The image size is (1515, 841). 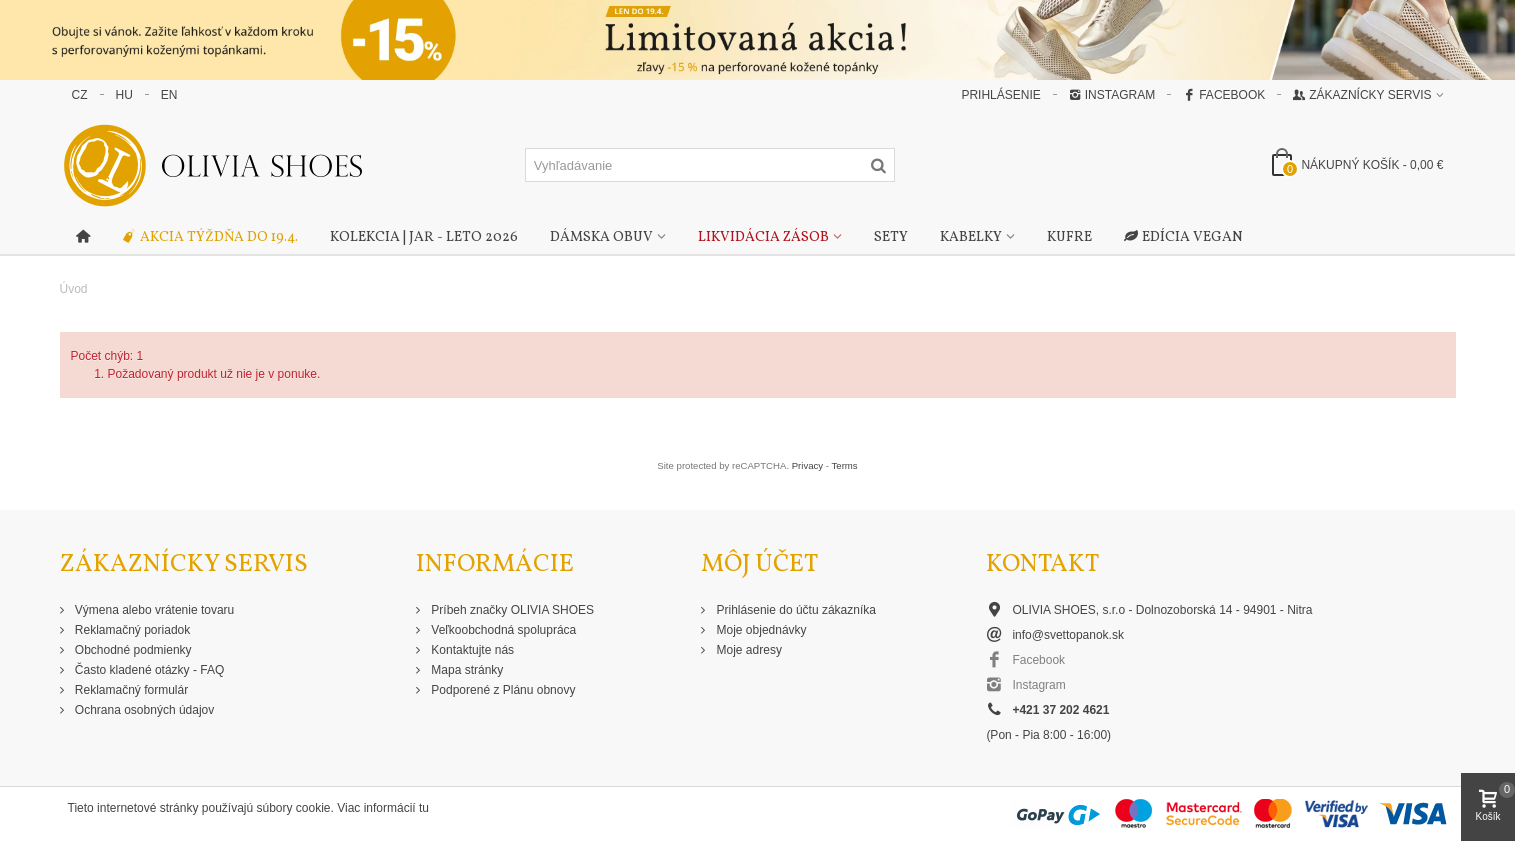 What do you see at coordinates (80, 95) in the screenshot?
I see `CZ` at bounding box center [80, 95].